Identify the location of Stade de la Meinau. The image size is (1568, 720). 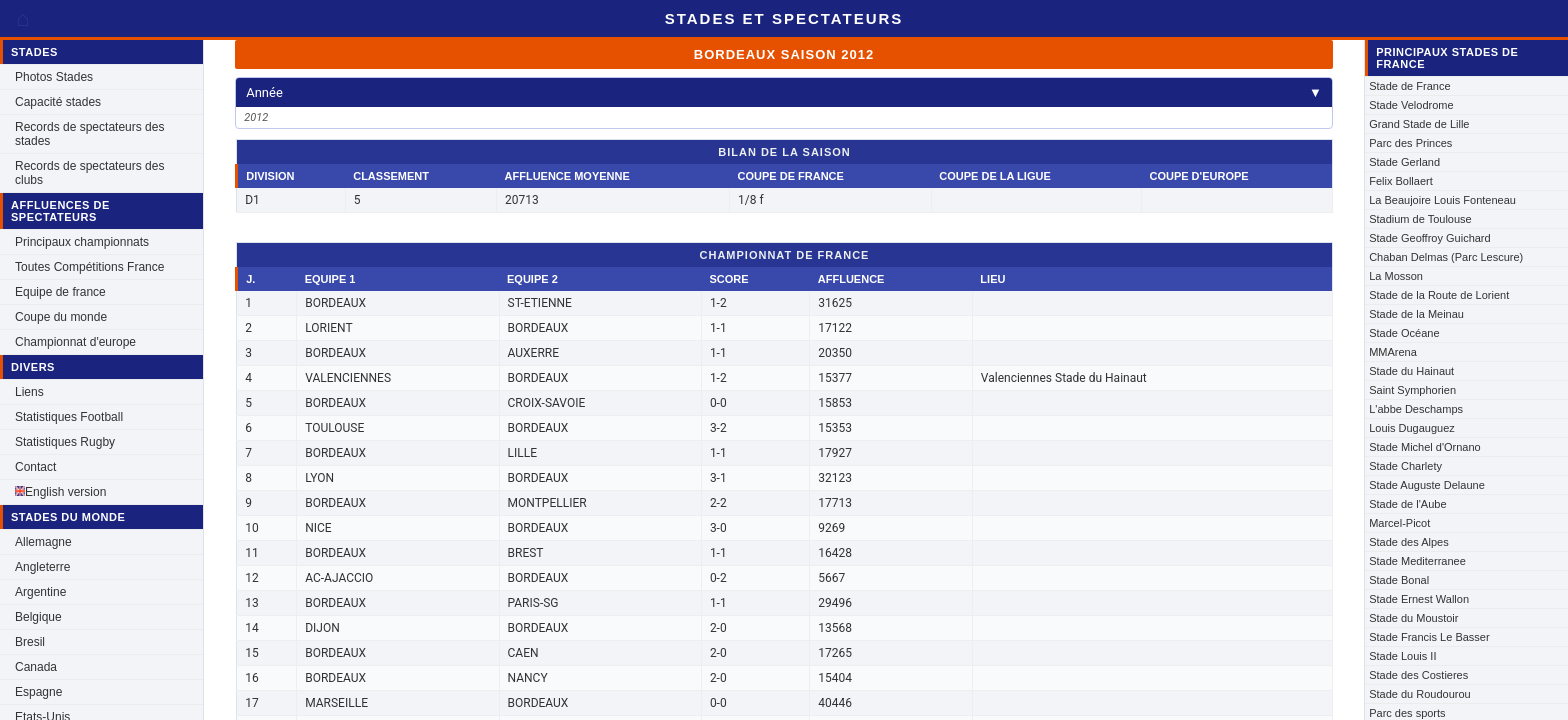
(1416, 314).